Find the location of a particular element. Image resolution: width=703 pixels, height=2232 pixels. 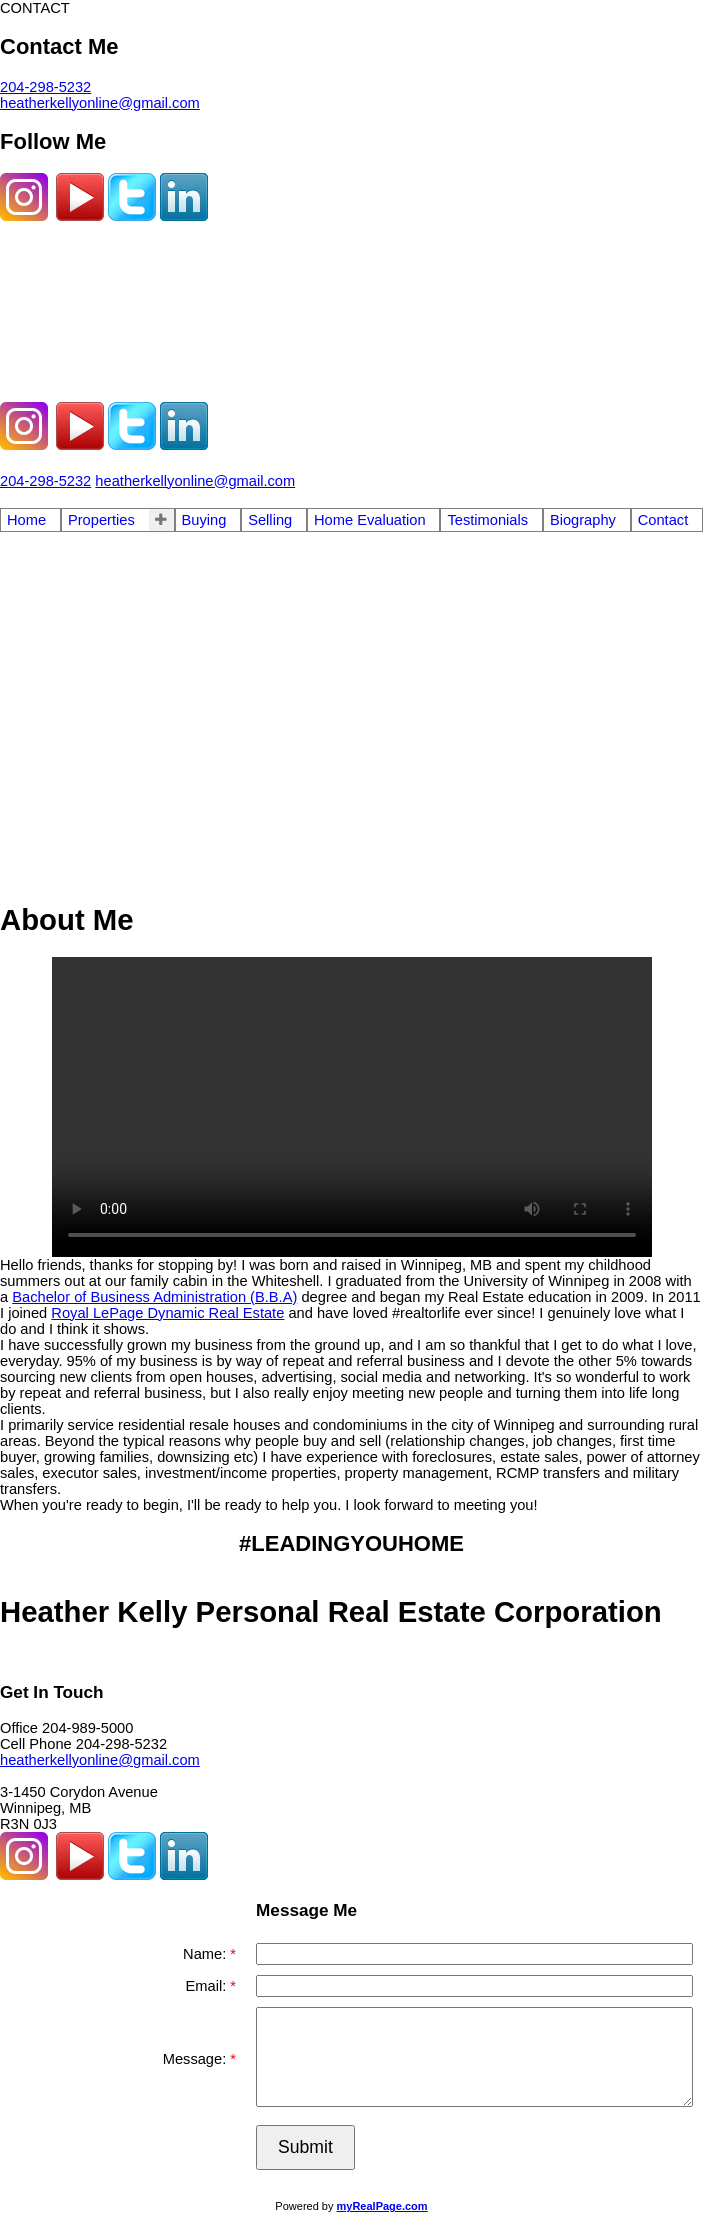

myRealPage.com is located at coordinates (382, 2206).